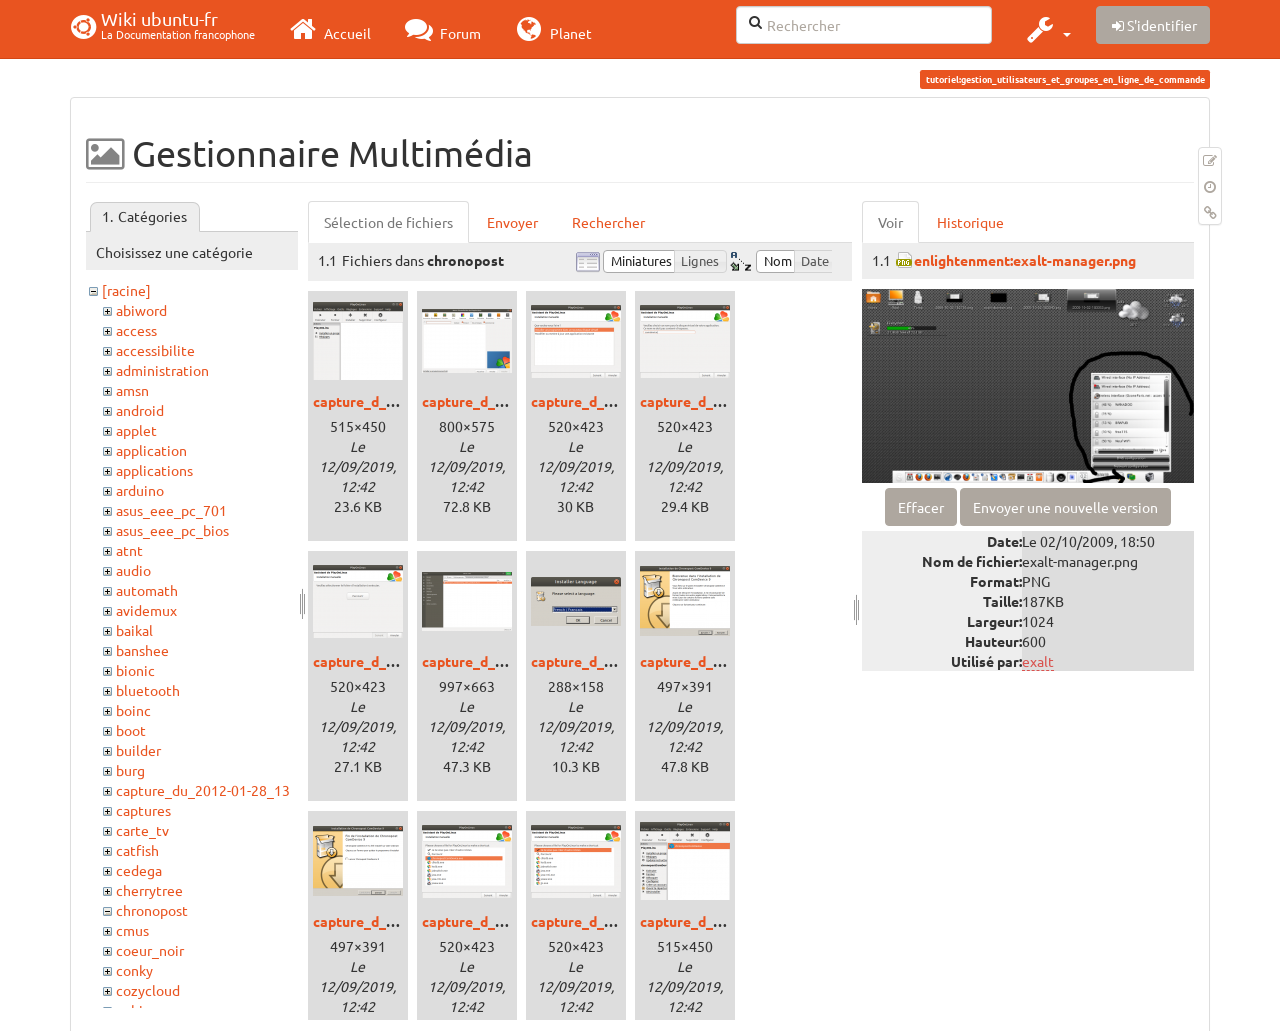  Describe the element at coordinates (154, 470) in the screenshot. I see `applications` at that location.